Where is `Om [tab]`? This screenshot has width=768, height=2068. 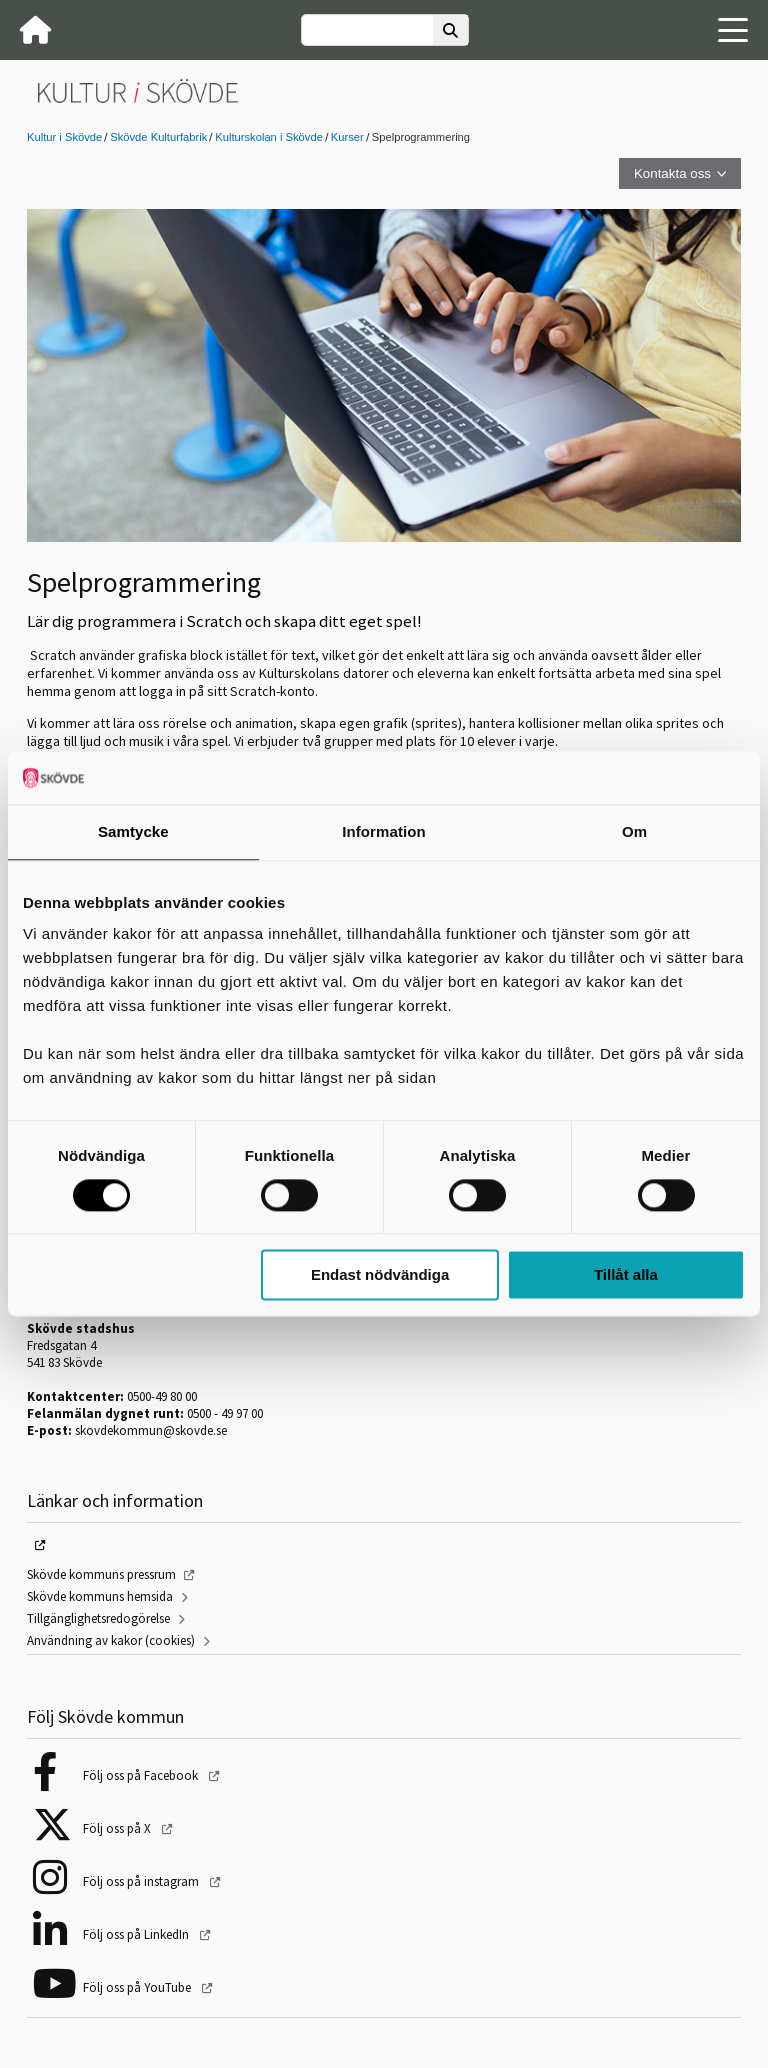 Om [tab] is located at coordinates (634, 831).